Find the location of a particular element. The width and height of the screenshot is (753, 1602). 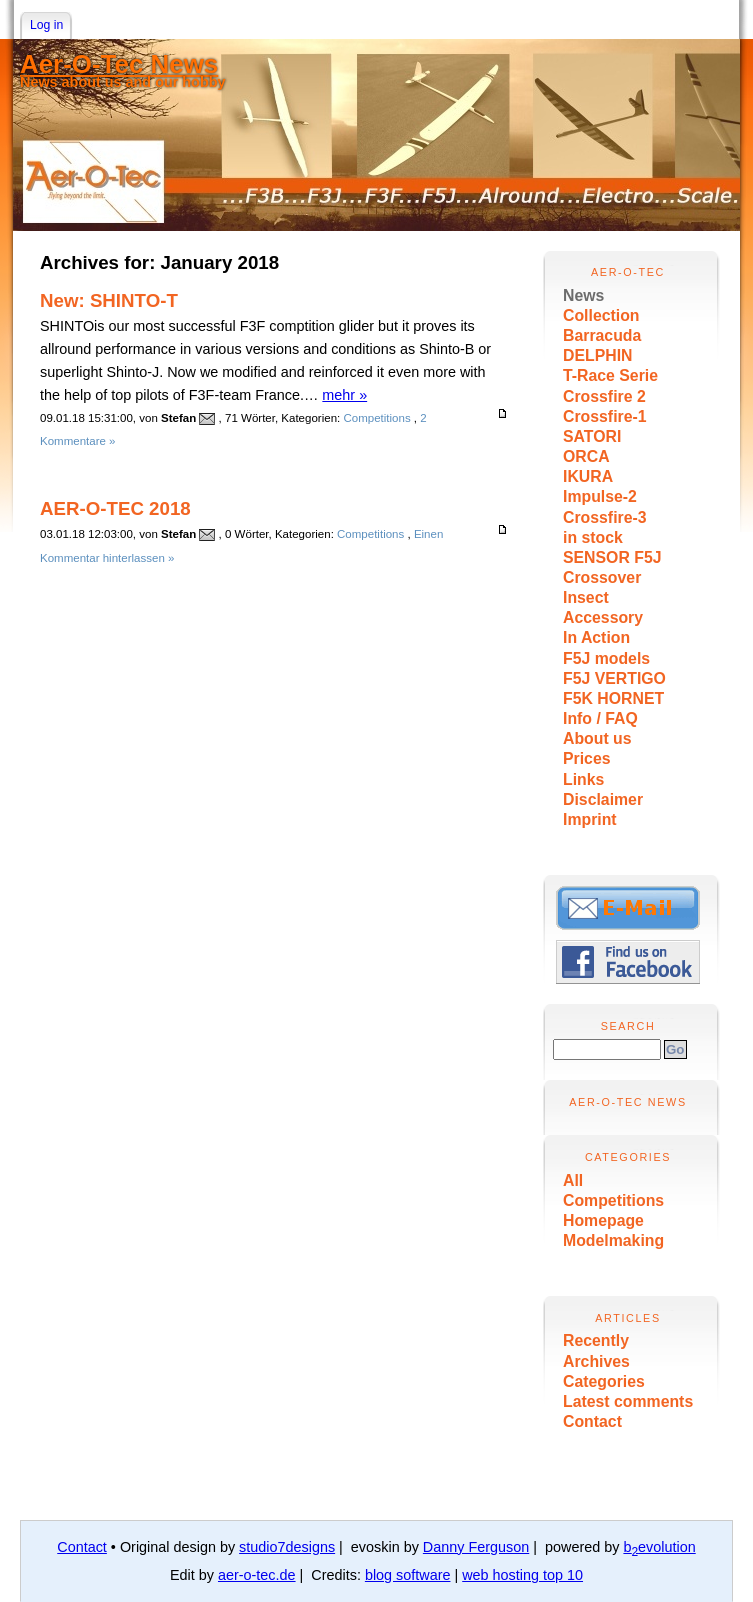

Impulse-2 is located at coordinates (600, 496).